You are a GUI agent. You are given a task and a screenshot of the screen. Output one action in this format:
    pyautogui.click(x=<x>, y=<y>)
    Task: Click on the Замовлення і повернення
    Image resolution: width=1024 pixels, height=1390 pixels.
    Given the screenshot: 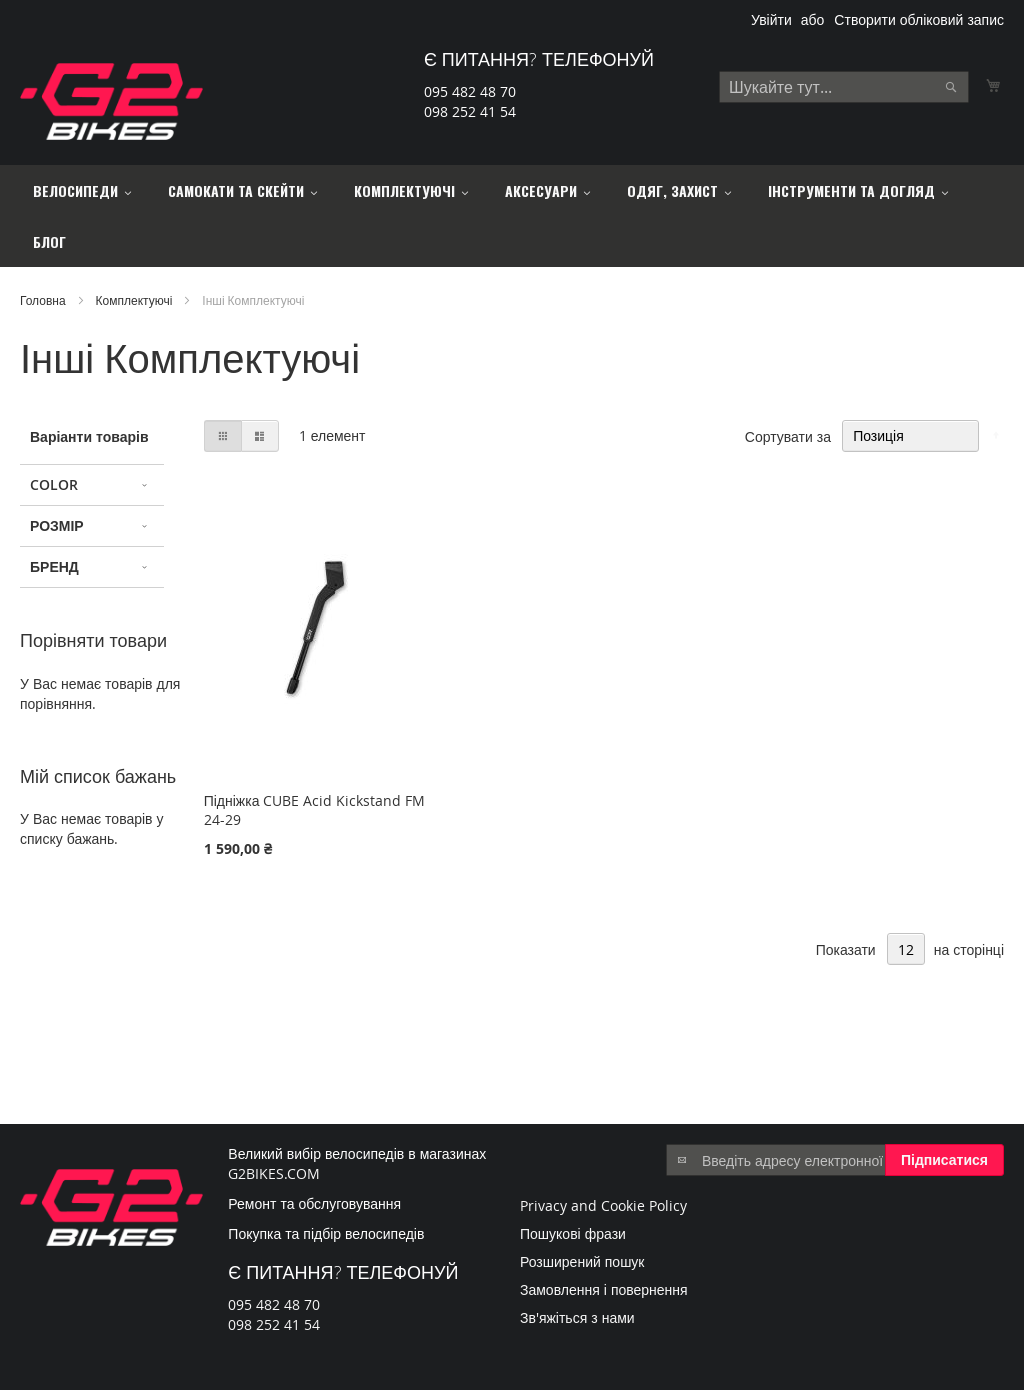 What is the action you would take?
    pyautogui.click(x=604, y=1289)
    